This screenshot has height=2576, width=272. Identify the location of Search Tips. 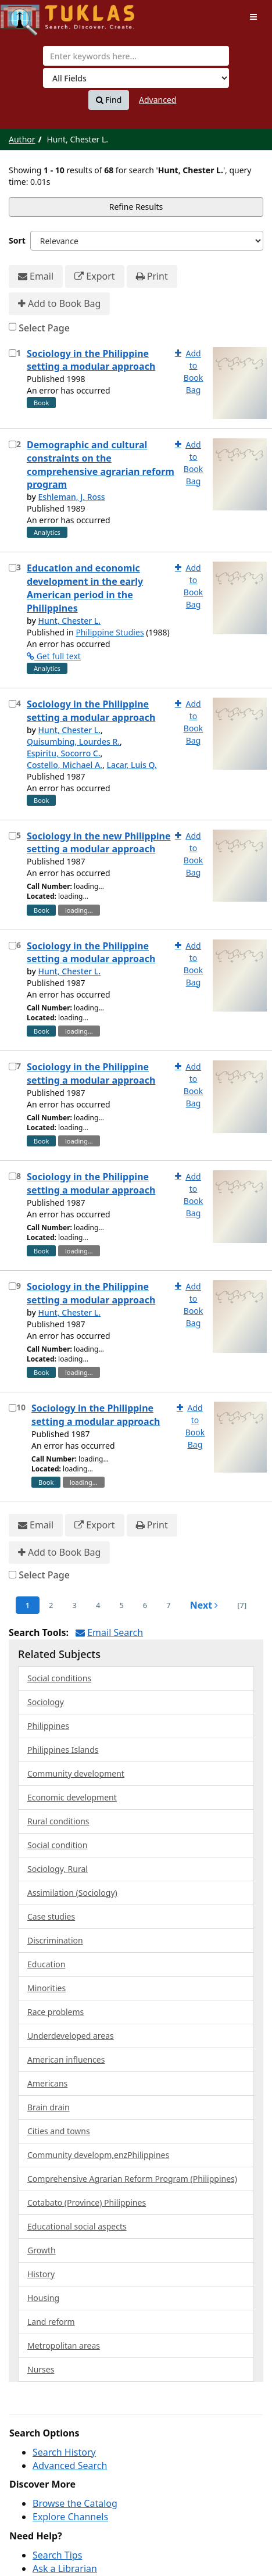
(57, 2555).